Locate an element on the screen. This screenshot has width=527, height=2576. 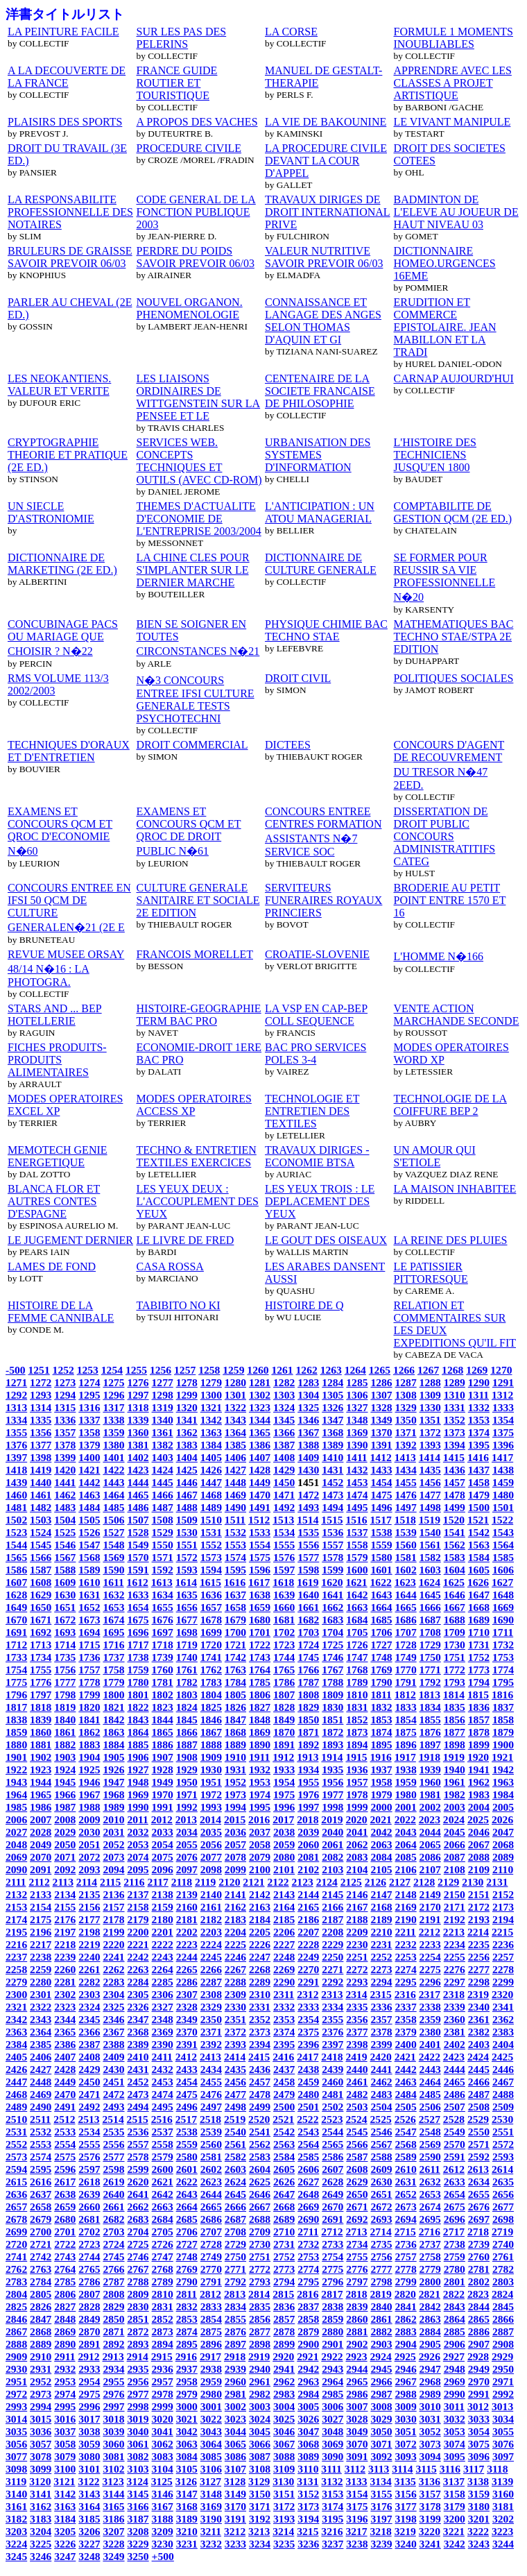
2689 is located at coordinates (284, 2219).